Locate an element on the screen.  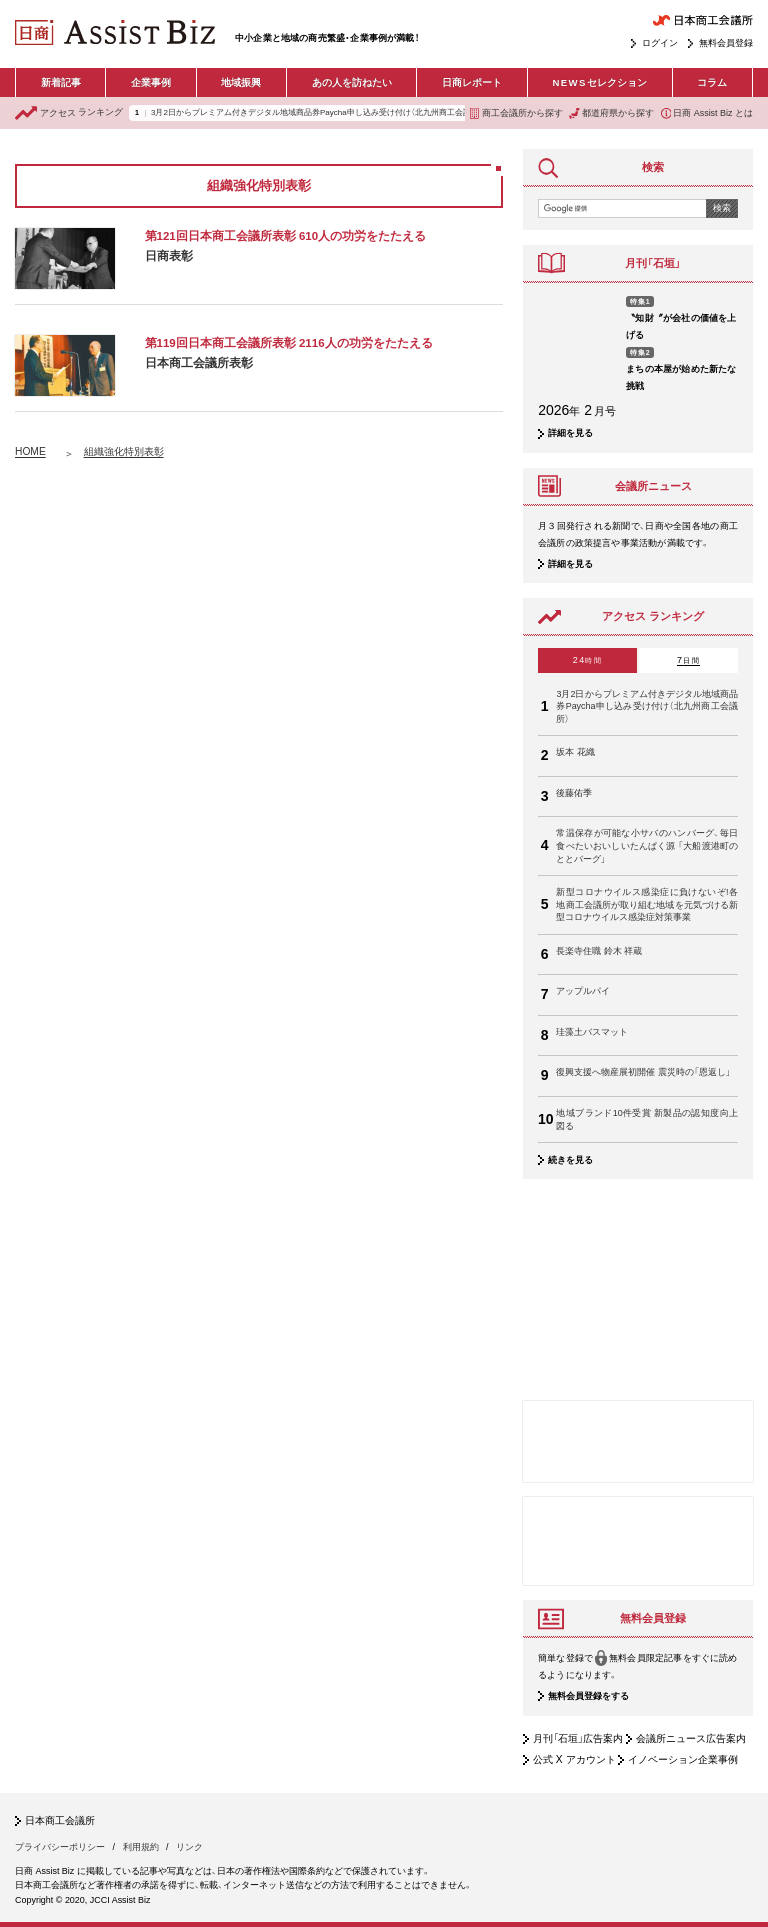
都道府県から探す is located at coordinates (611, 113).